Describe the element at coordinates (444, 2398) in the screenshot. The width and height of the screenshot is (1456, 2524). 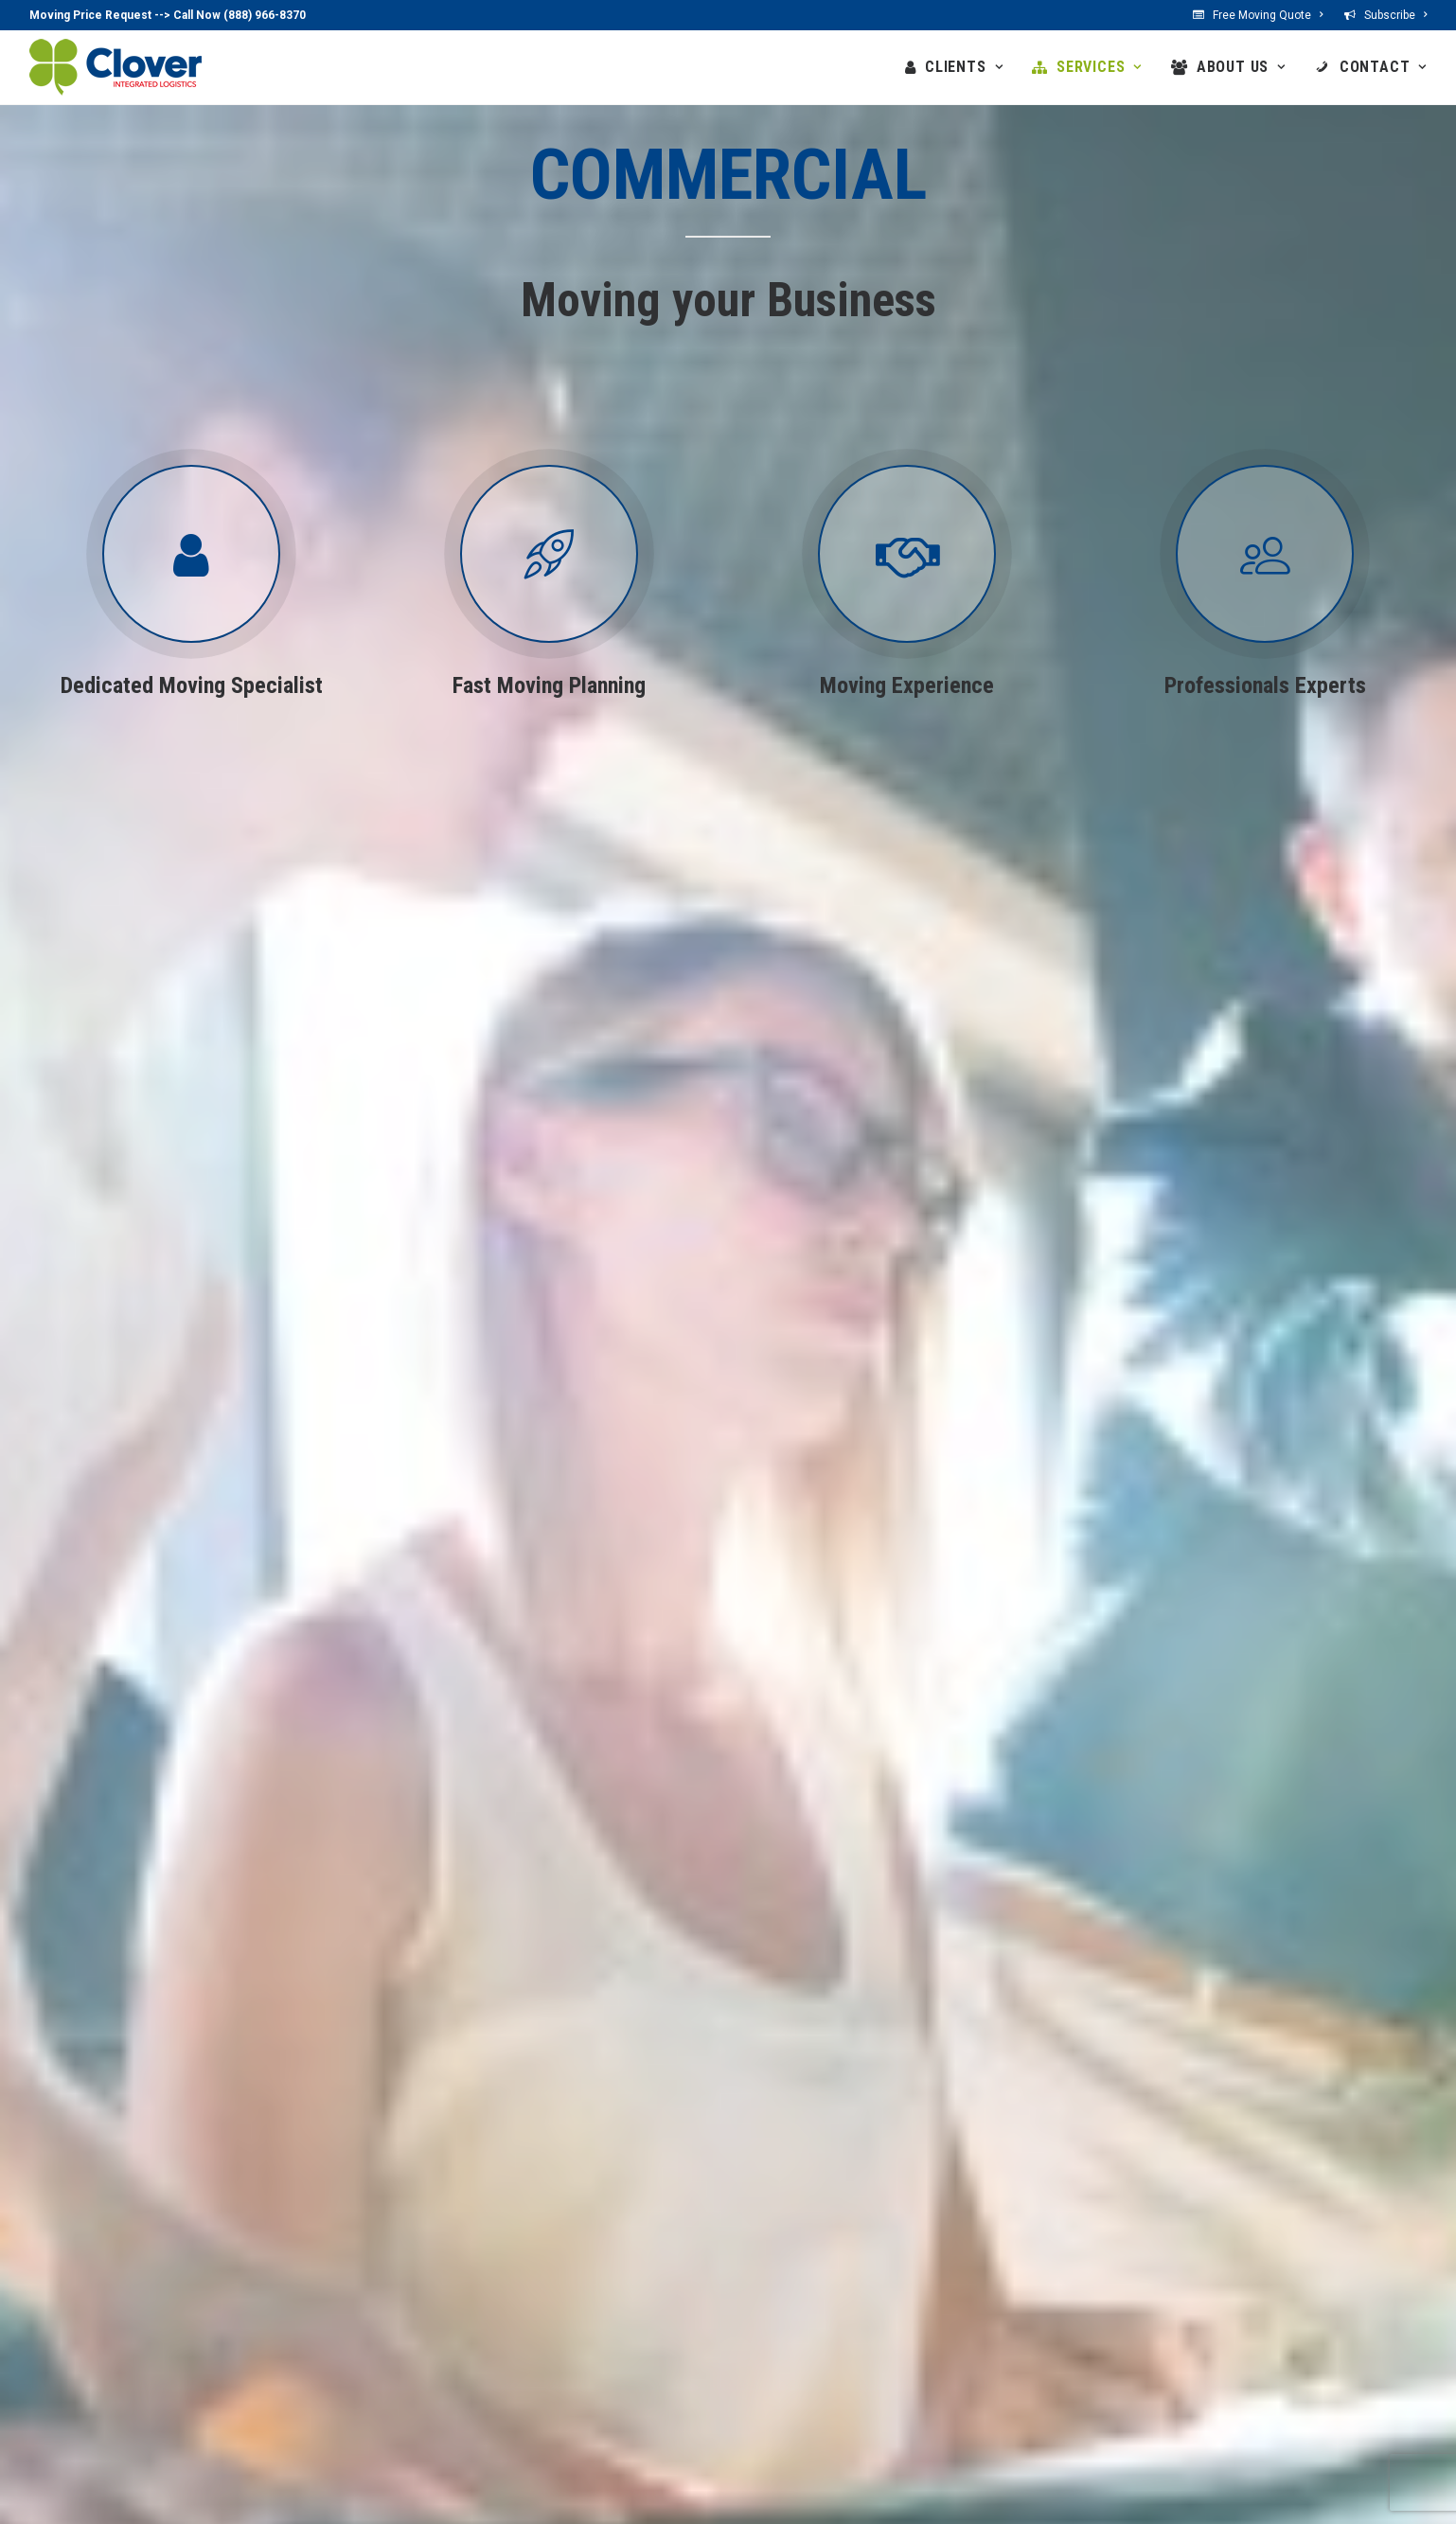
I see `Moving Resources` at that location.